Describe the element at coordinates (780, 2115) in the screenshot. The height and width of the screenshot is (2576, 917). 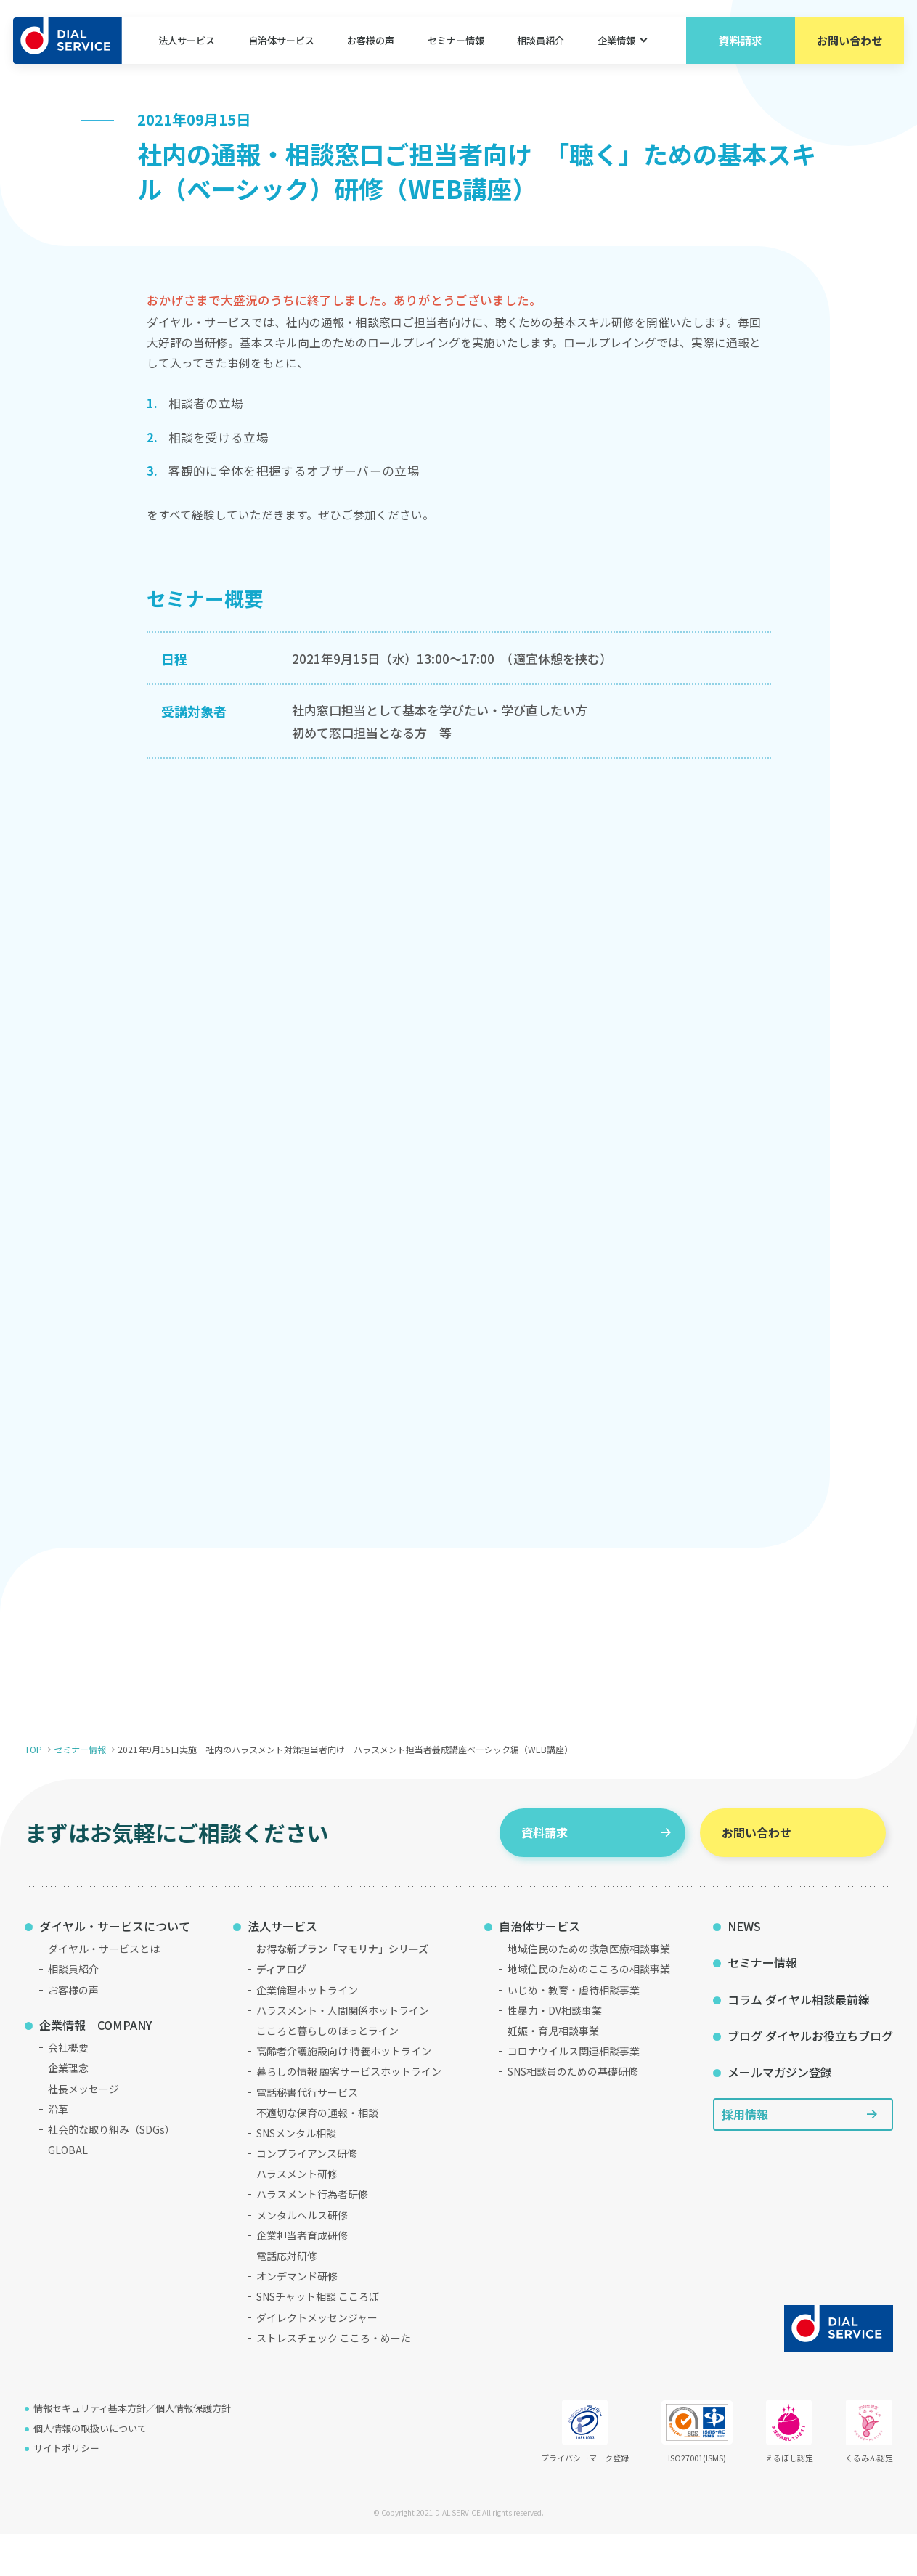
I see `メールマガジン登録` at that location.